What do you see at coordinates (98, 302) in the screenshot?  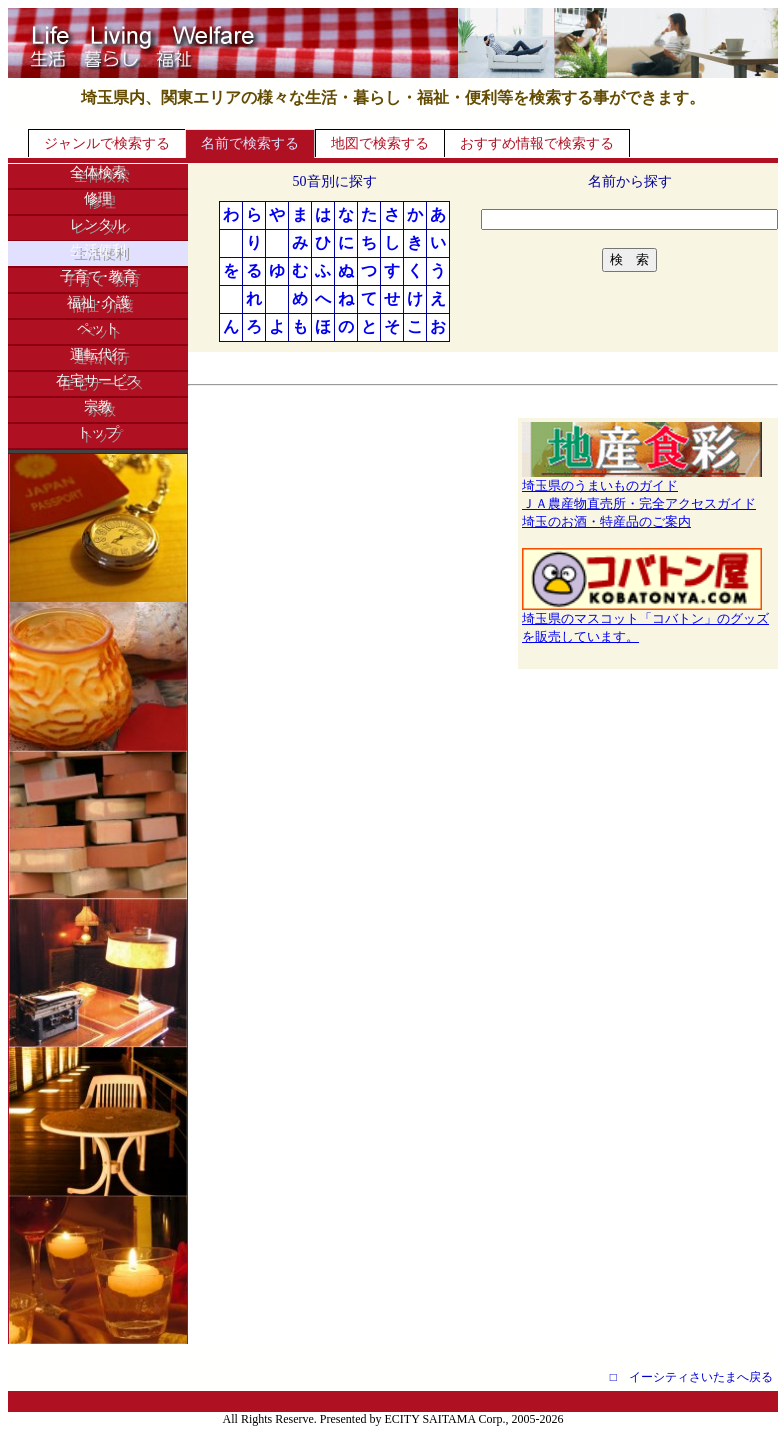 I see `福祉･介護` at bounding box center [98, 302].